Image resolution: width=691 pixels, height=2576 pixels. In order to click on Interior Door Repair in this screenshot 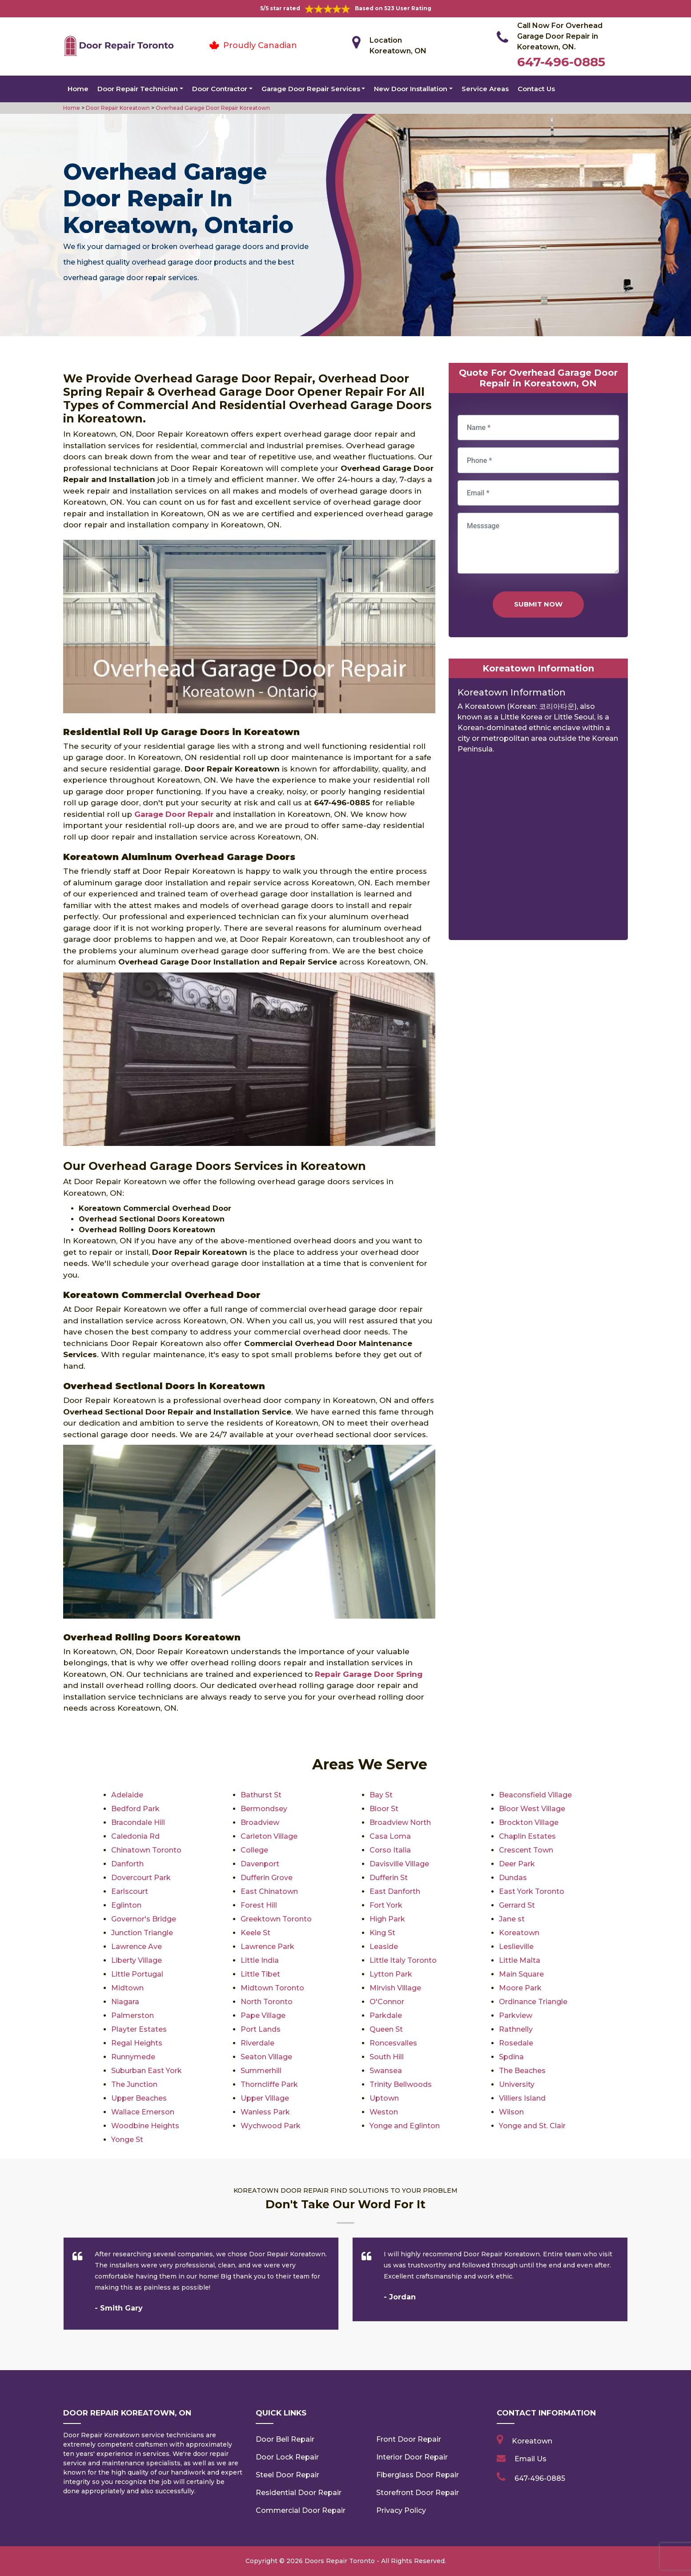, I will do `click(412, 2457)`.